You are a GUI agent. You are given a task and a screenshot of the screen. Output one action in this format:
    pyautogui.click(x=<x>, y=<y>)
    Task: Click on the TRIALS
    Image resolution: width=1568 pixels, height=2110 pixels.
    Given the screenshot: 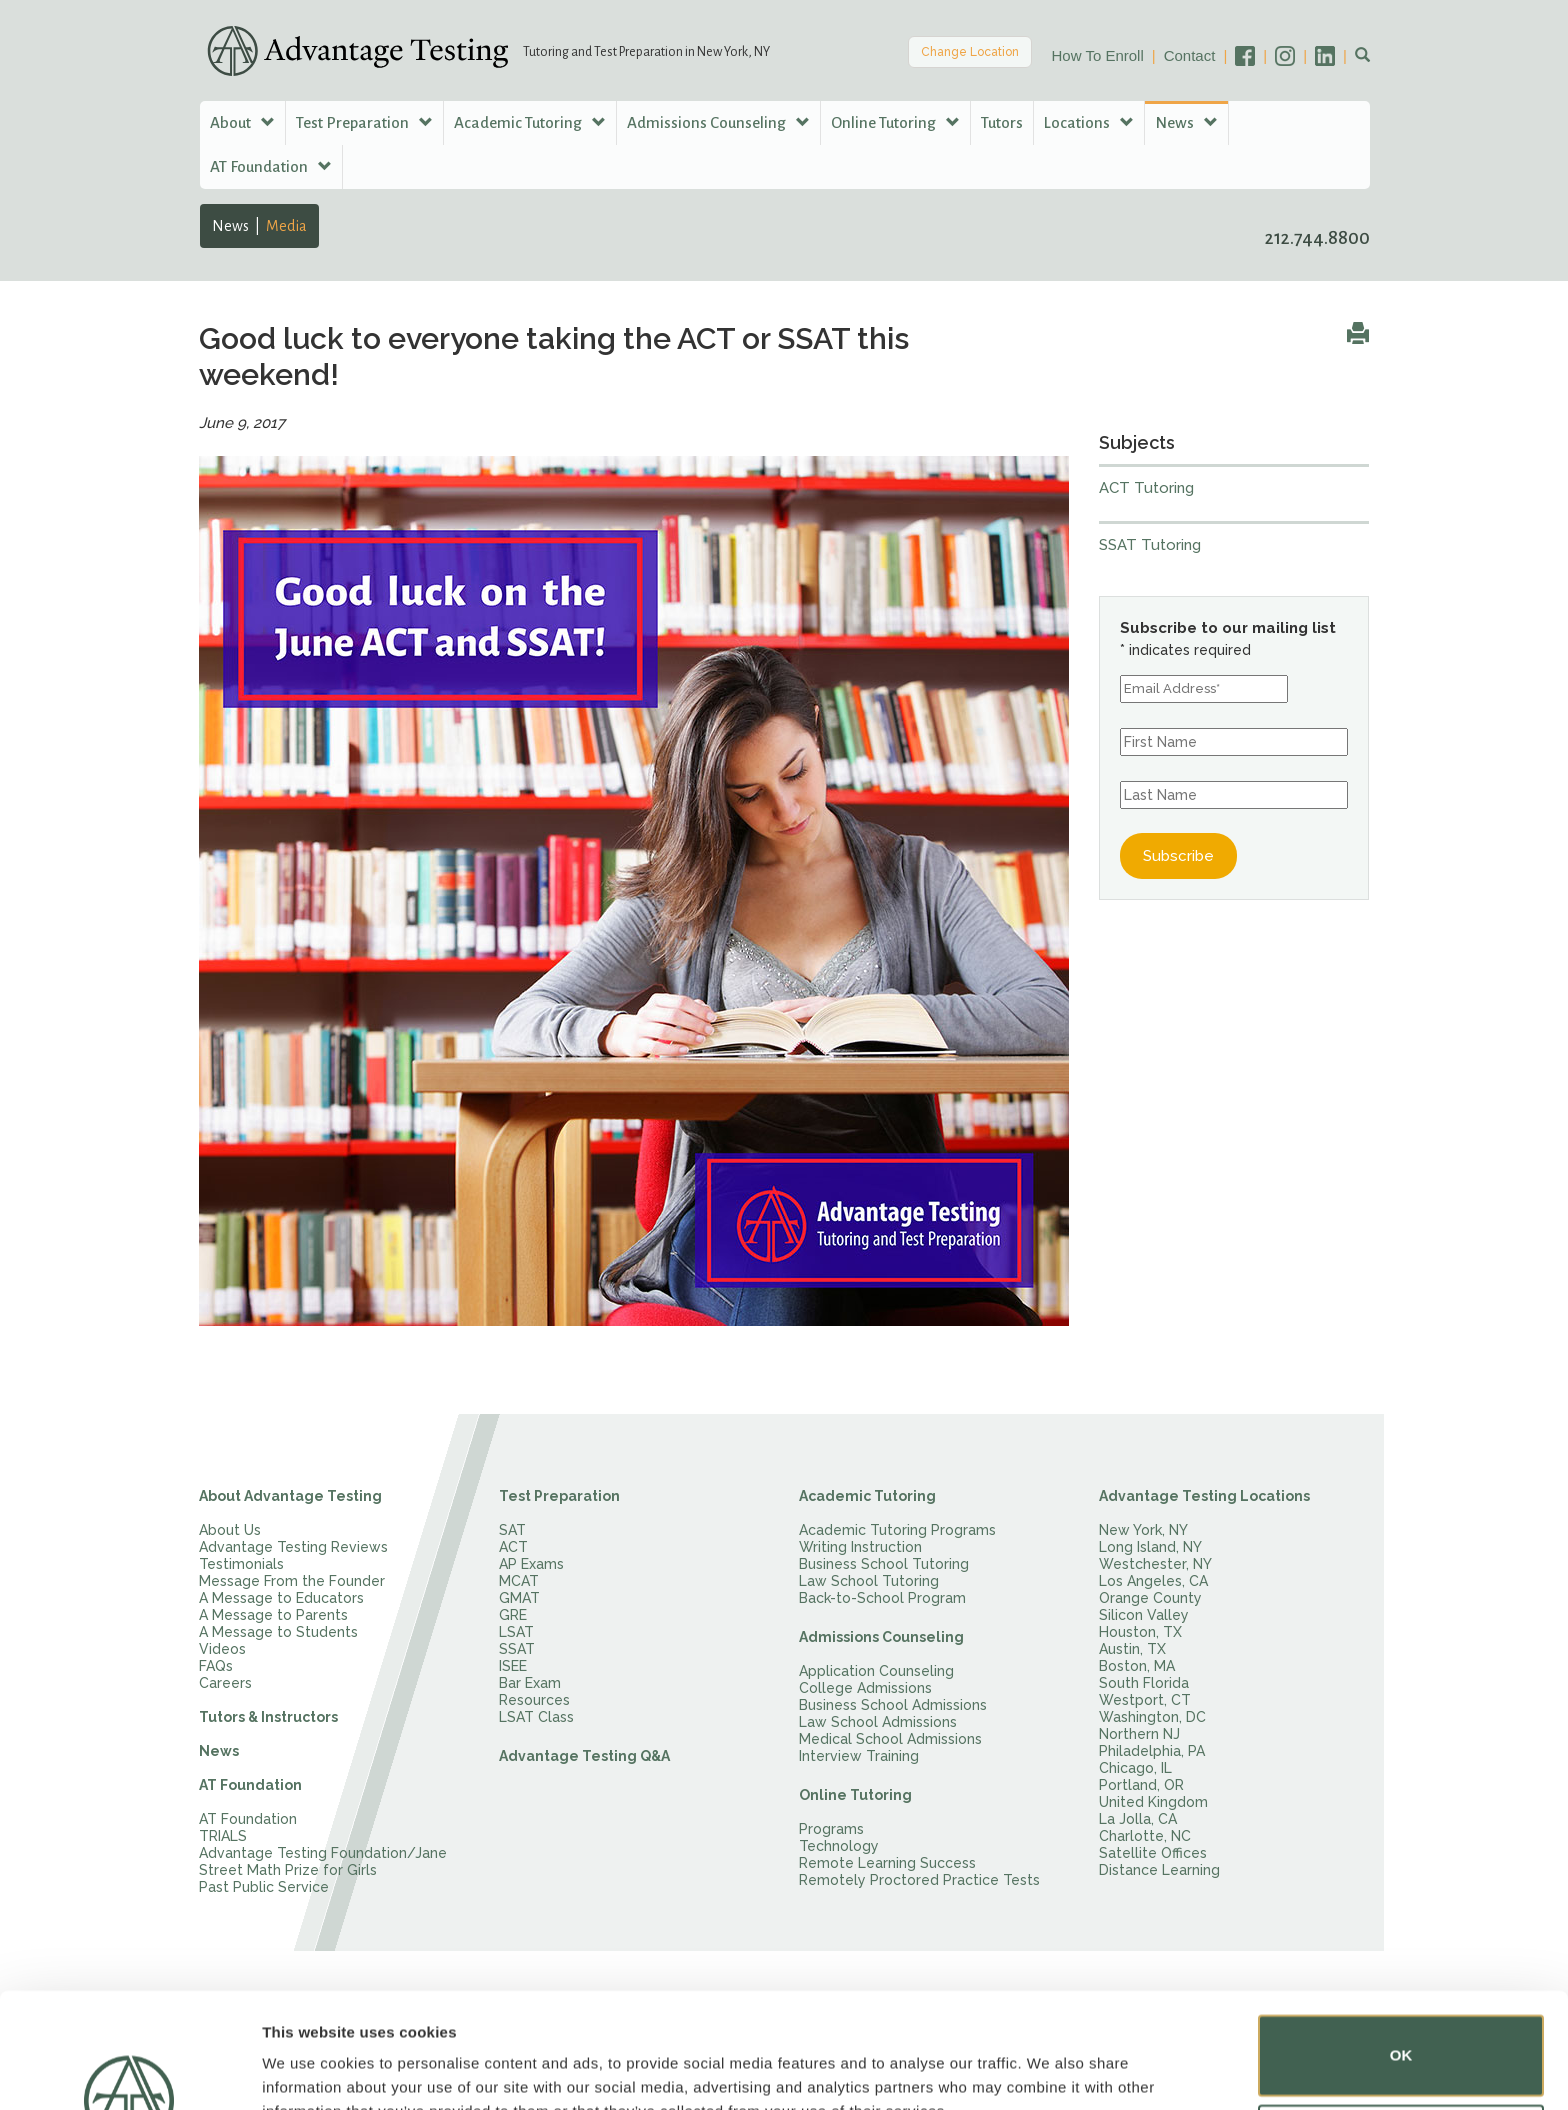 What is the action you would take?
    pyautogui.click(x=223, y=1836)
    